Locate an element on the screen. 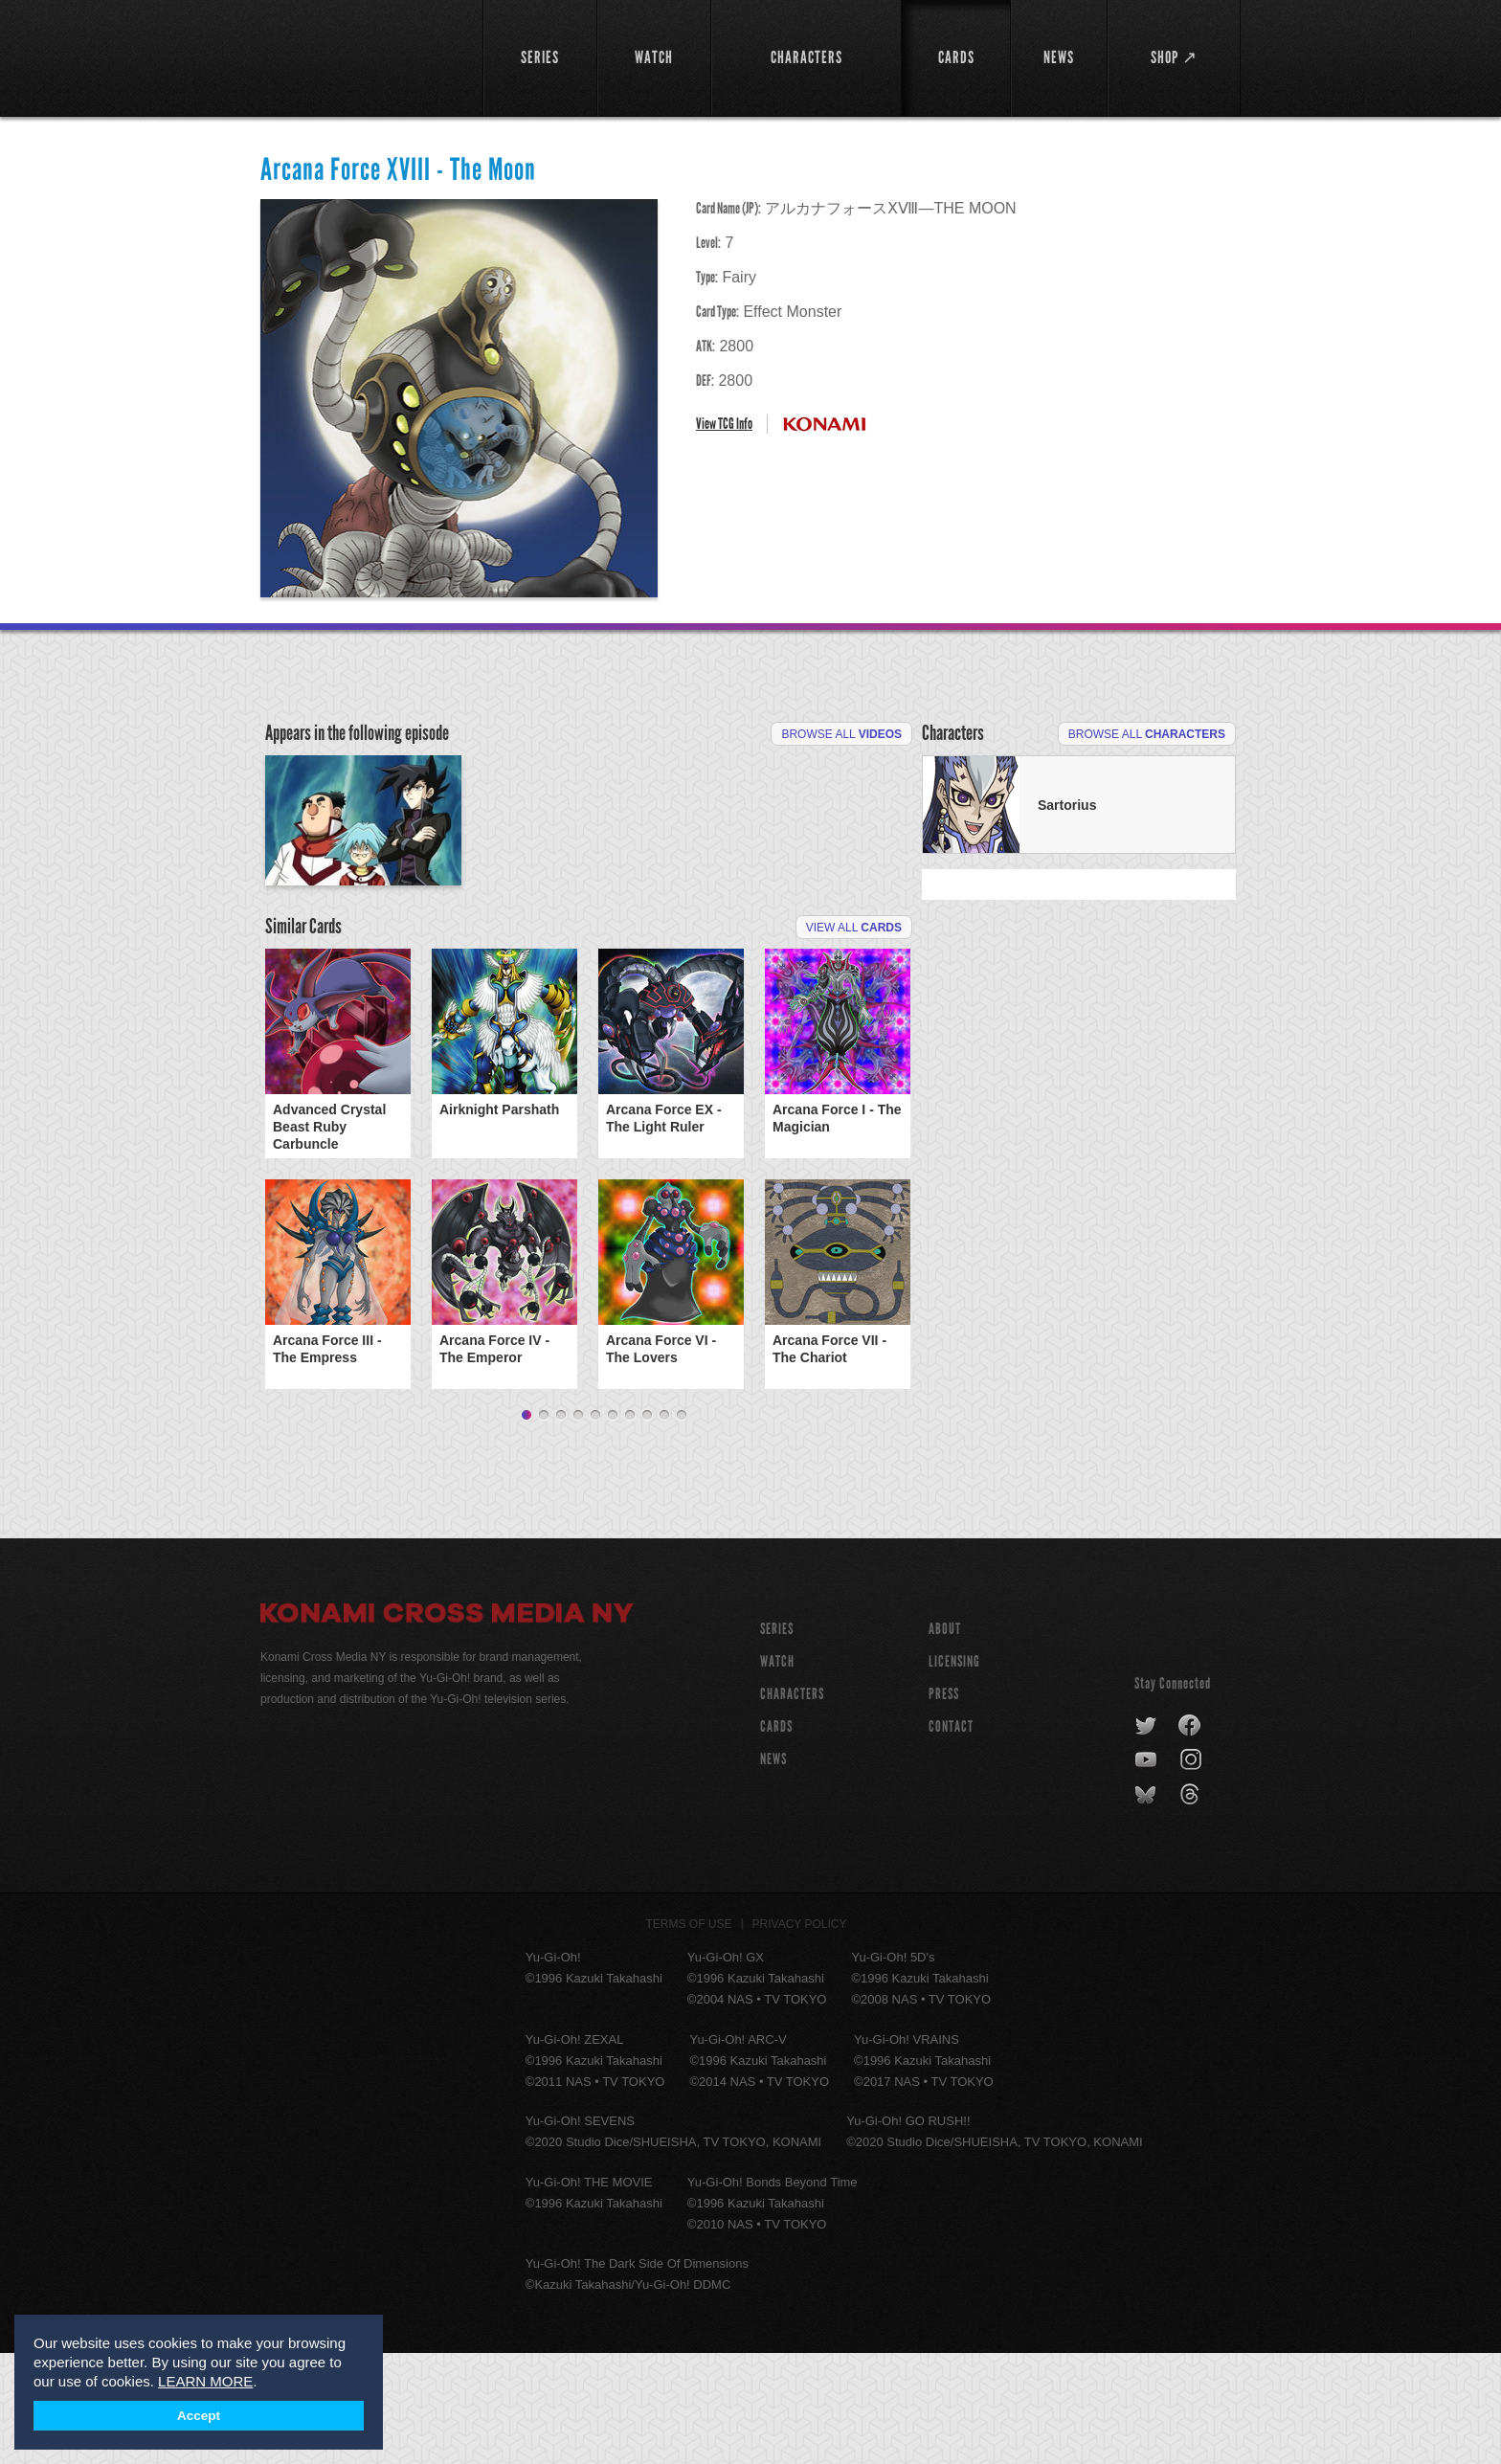 The image size is (1501, 2464). Contact is located at coordinates (951, 1837).